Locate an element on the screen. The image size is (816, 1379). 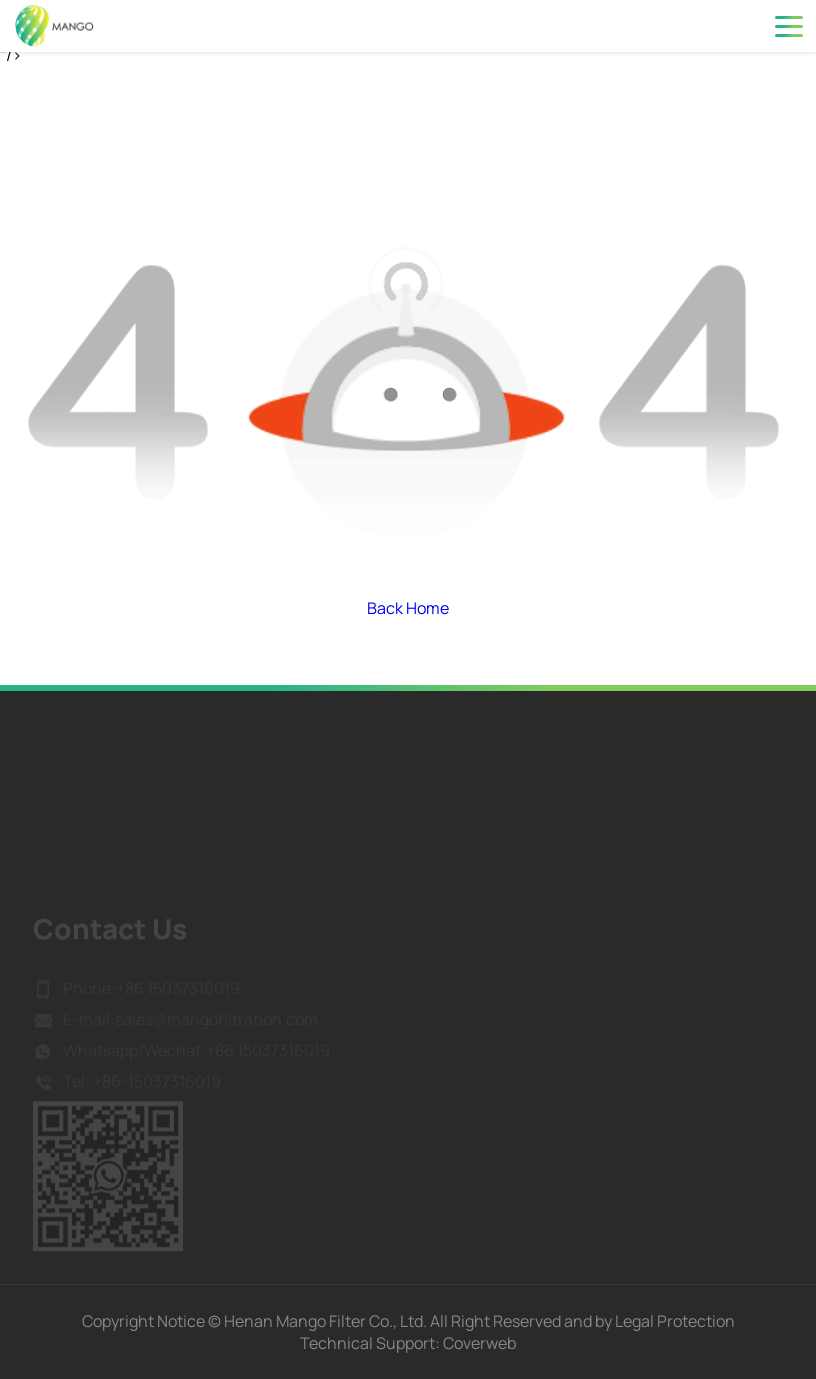
+86-15037316019 is located at coordinates (155, 1093).